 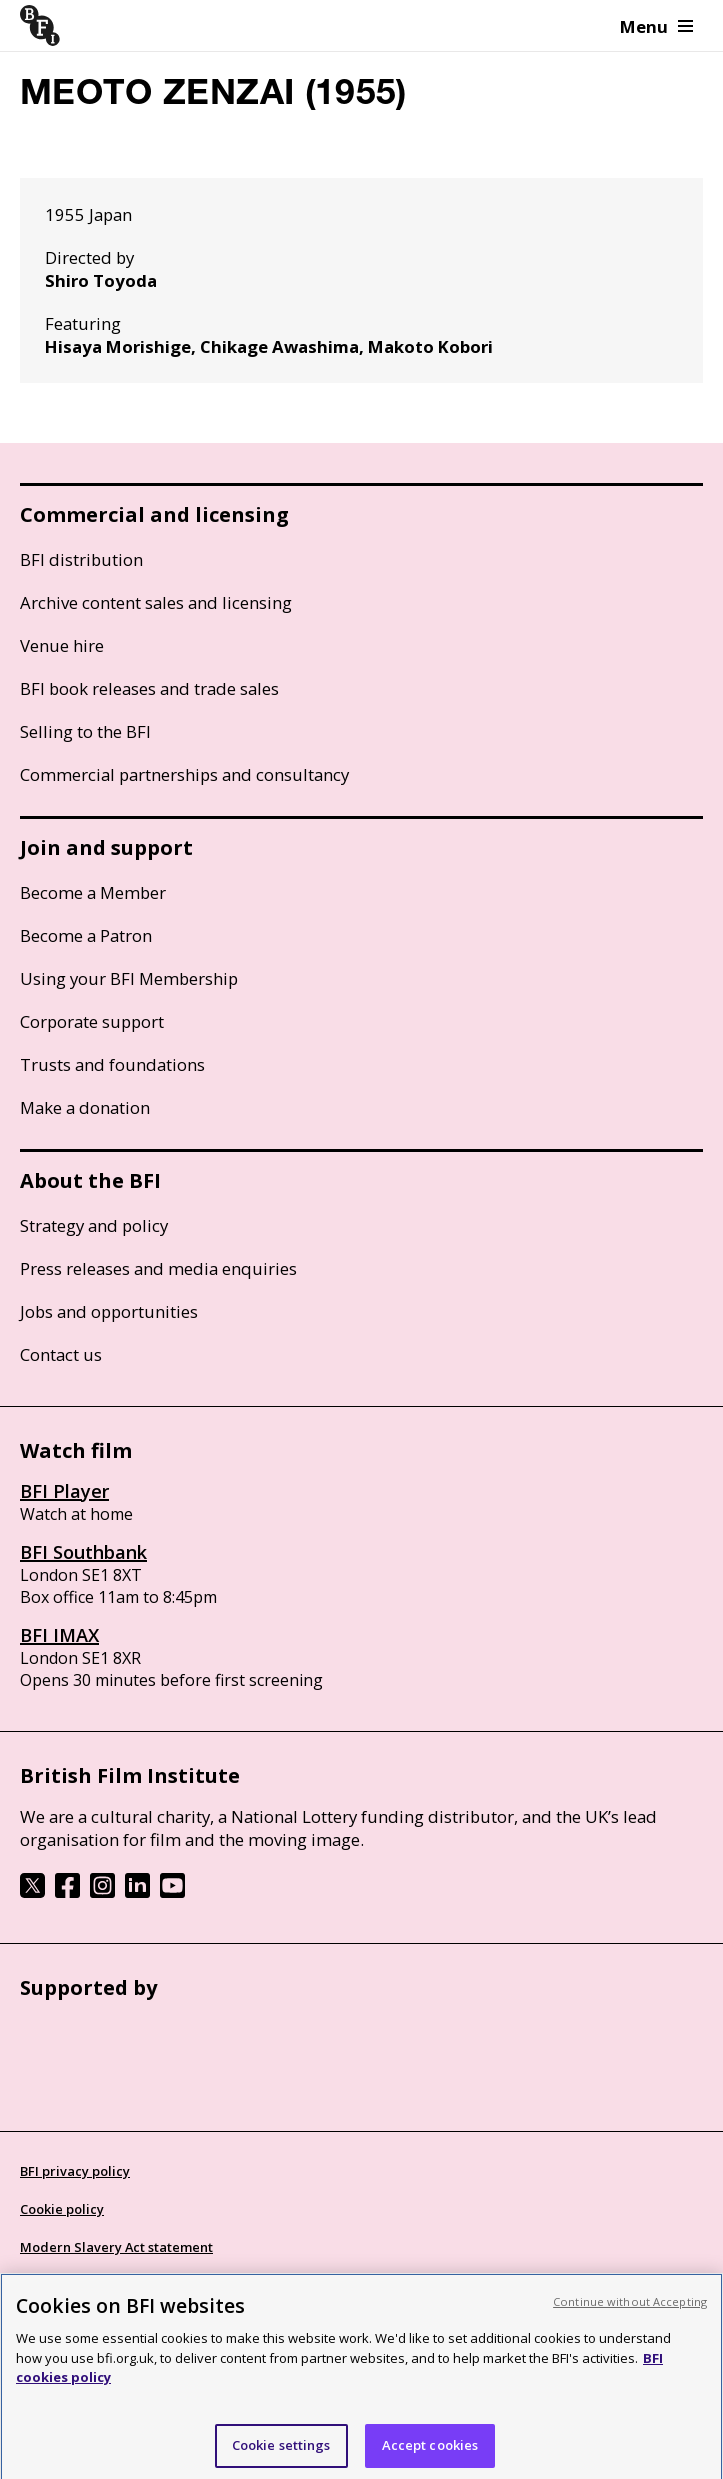 I want to click on Make a donation, so click(x=85, y=1107).